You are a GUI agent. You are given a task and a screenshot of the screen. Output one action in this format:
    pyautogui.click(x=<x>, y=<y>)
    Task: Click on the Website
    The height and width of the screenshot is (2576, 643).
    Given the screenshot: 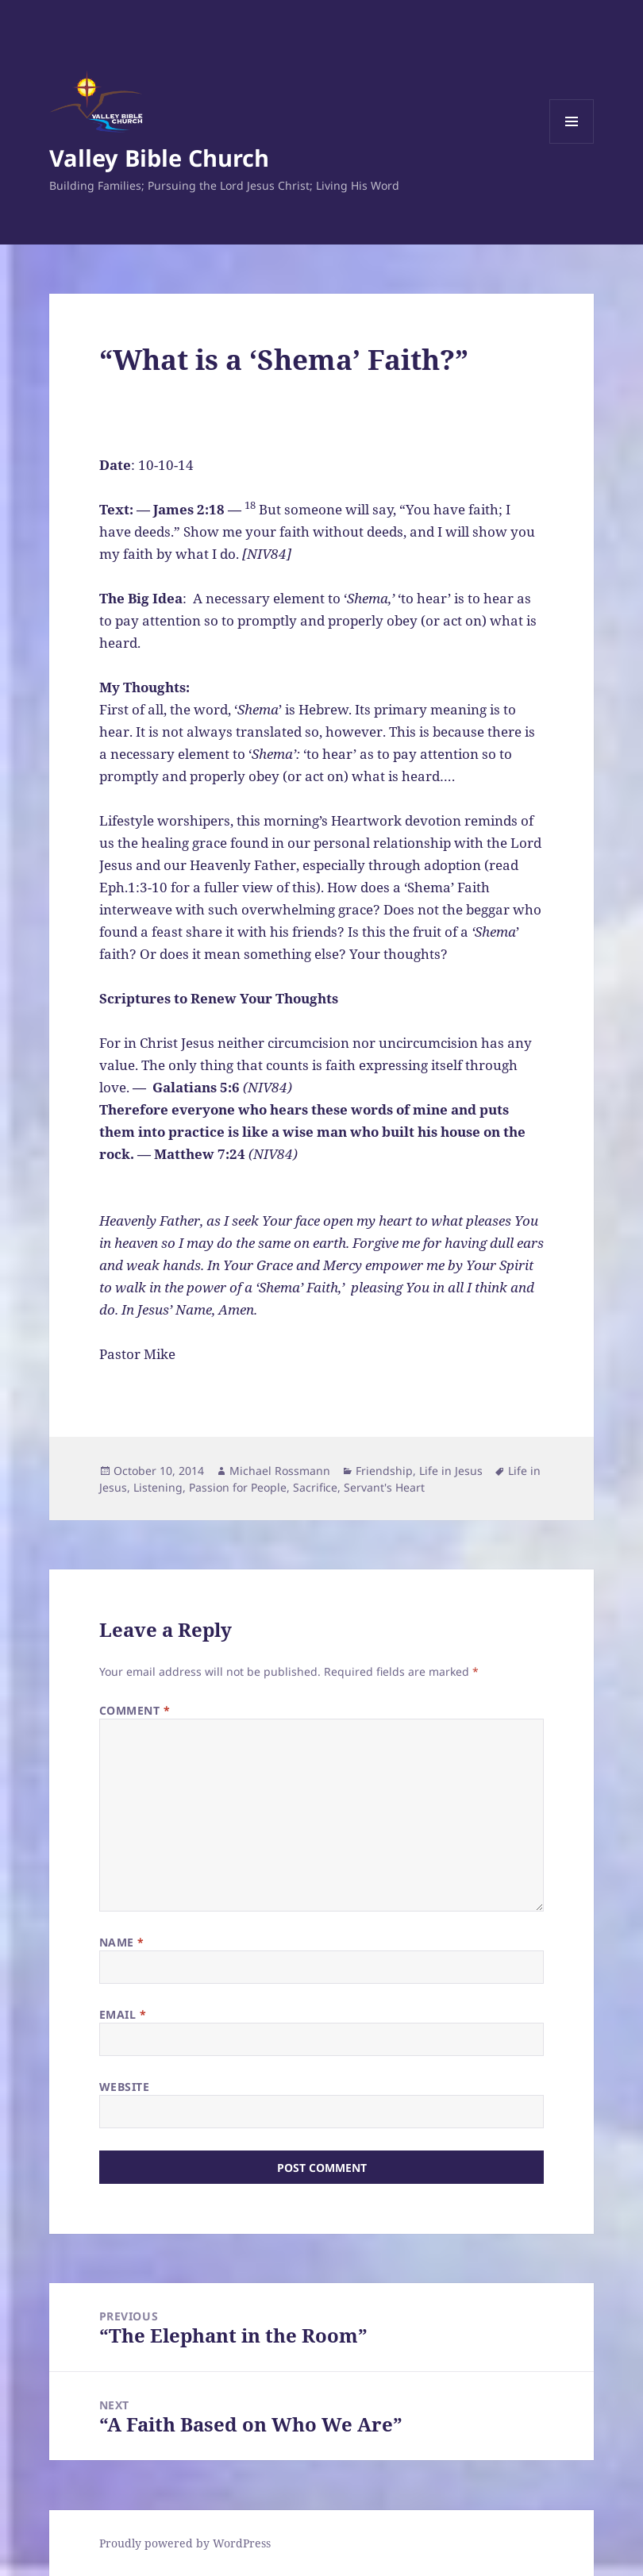 What is the action you would take?
    pyautogui.click(x=124, y=2086)
    